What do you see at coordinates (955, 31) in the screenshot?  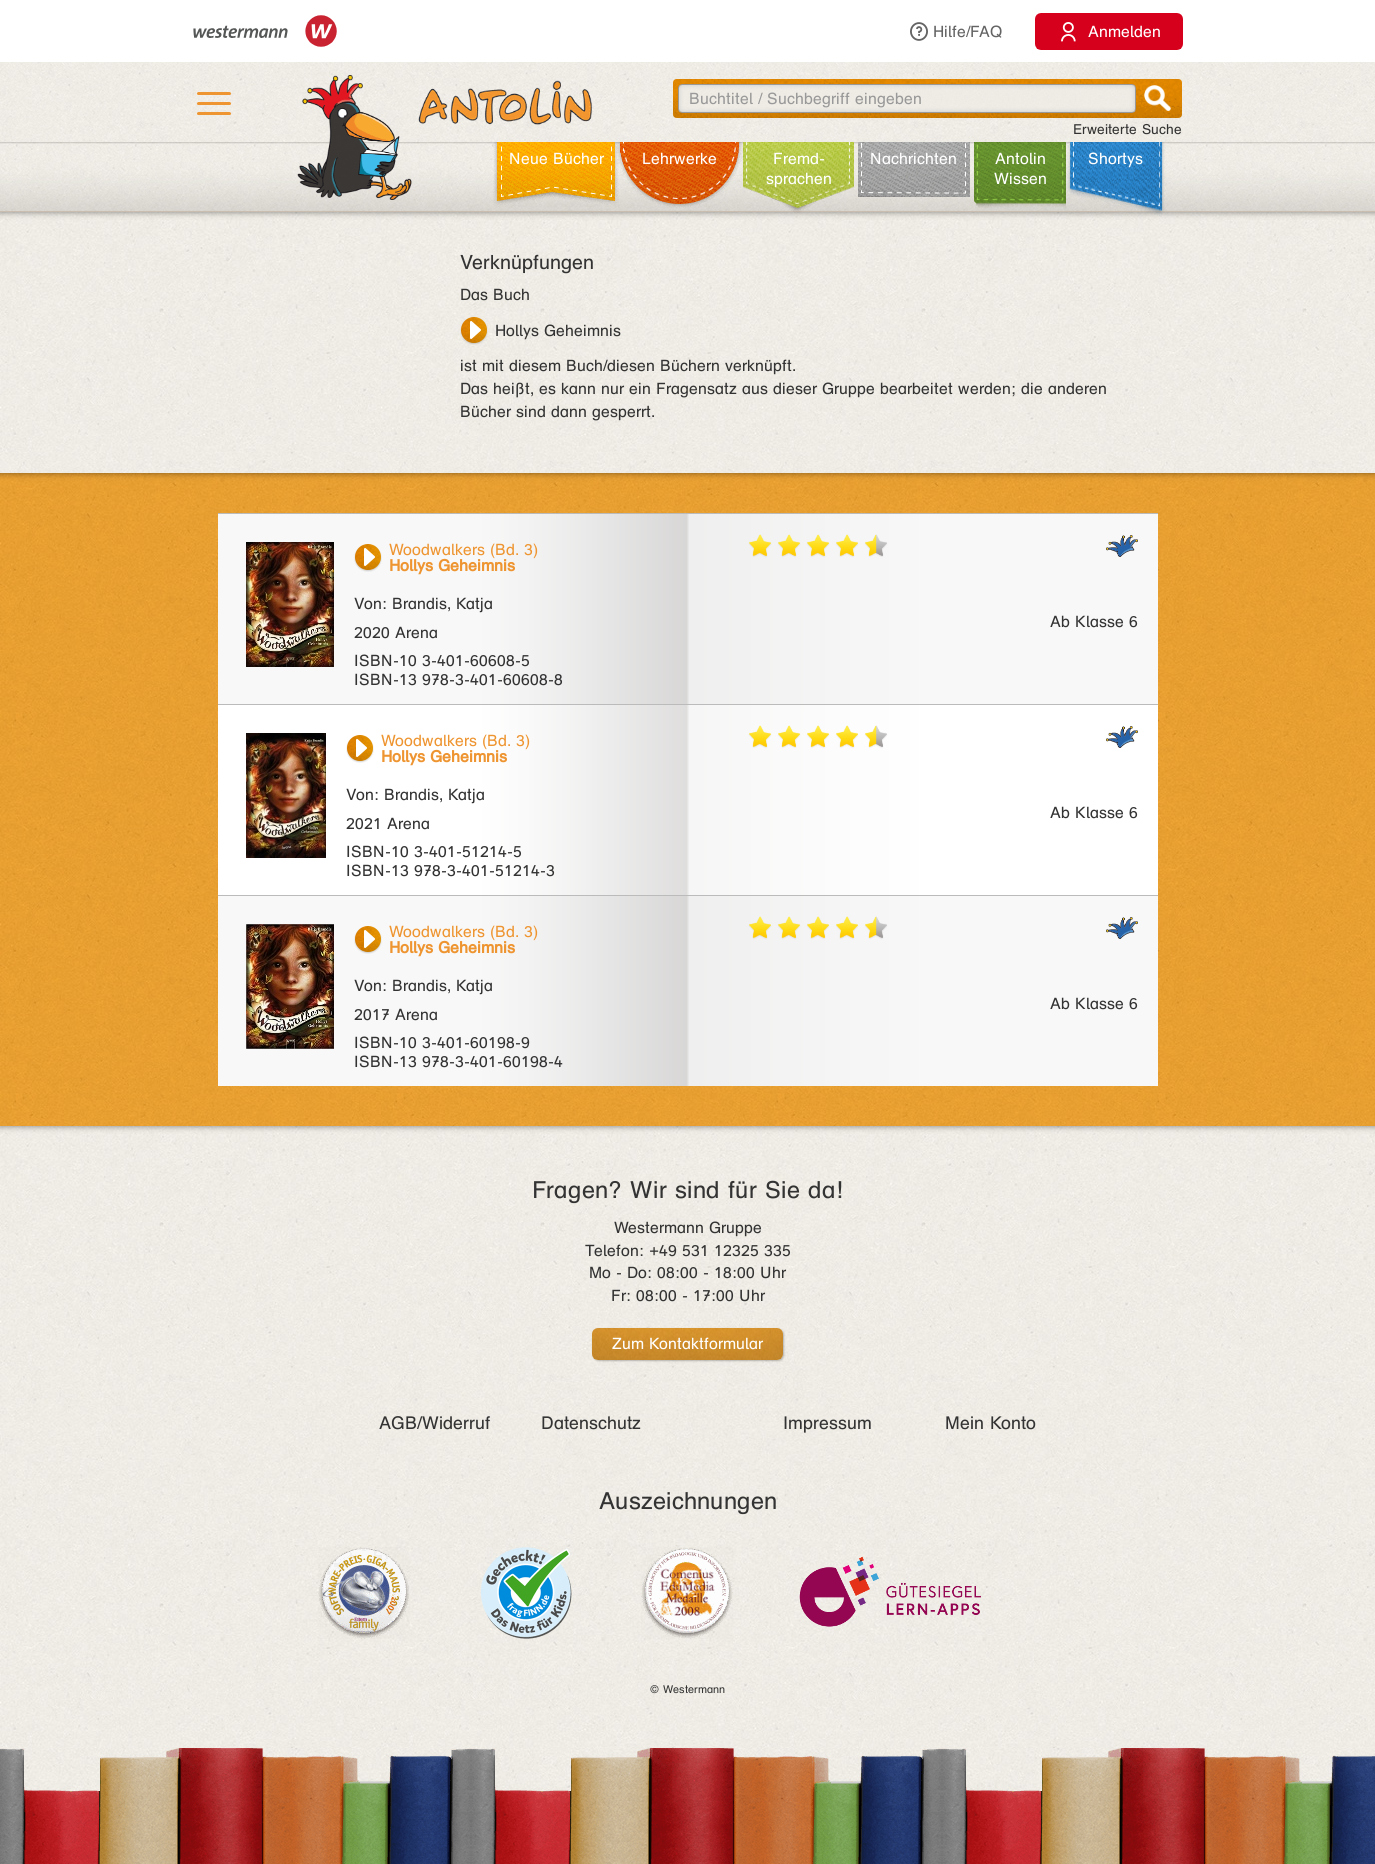 I see `Hilfe/FAQ` at bounding box center [955, 31].